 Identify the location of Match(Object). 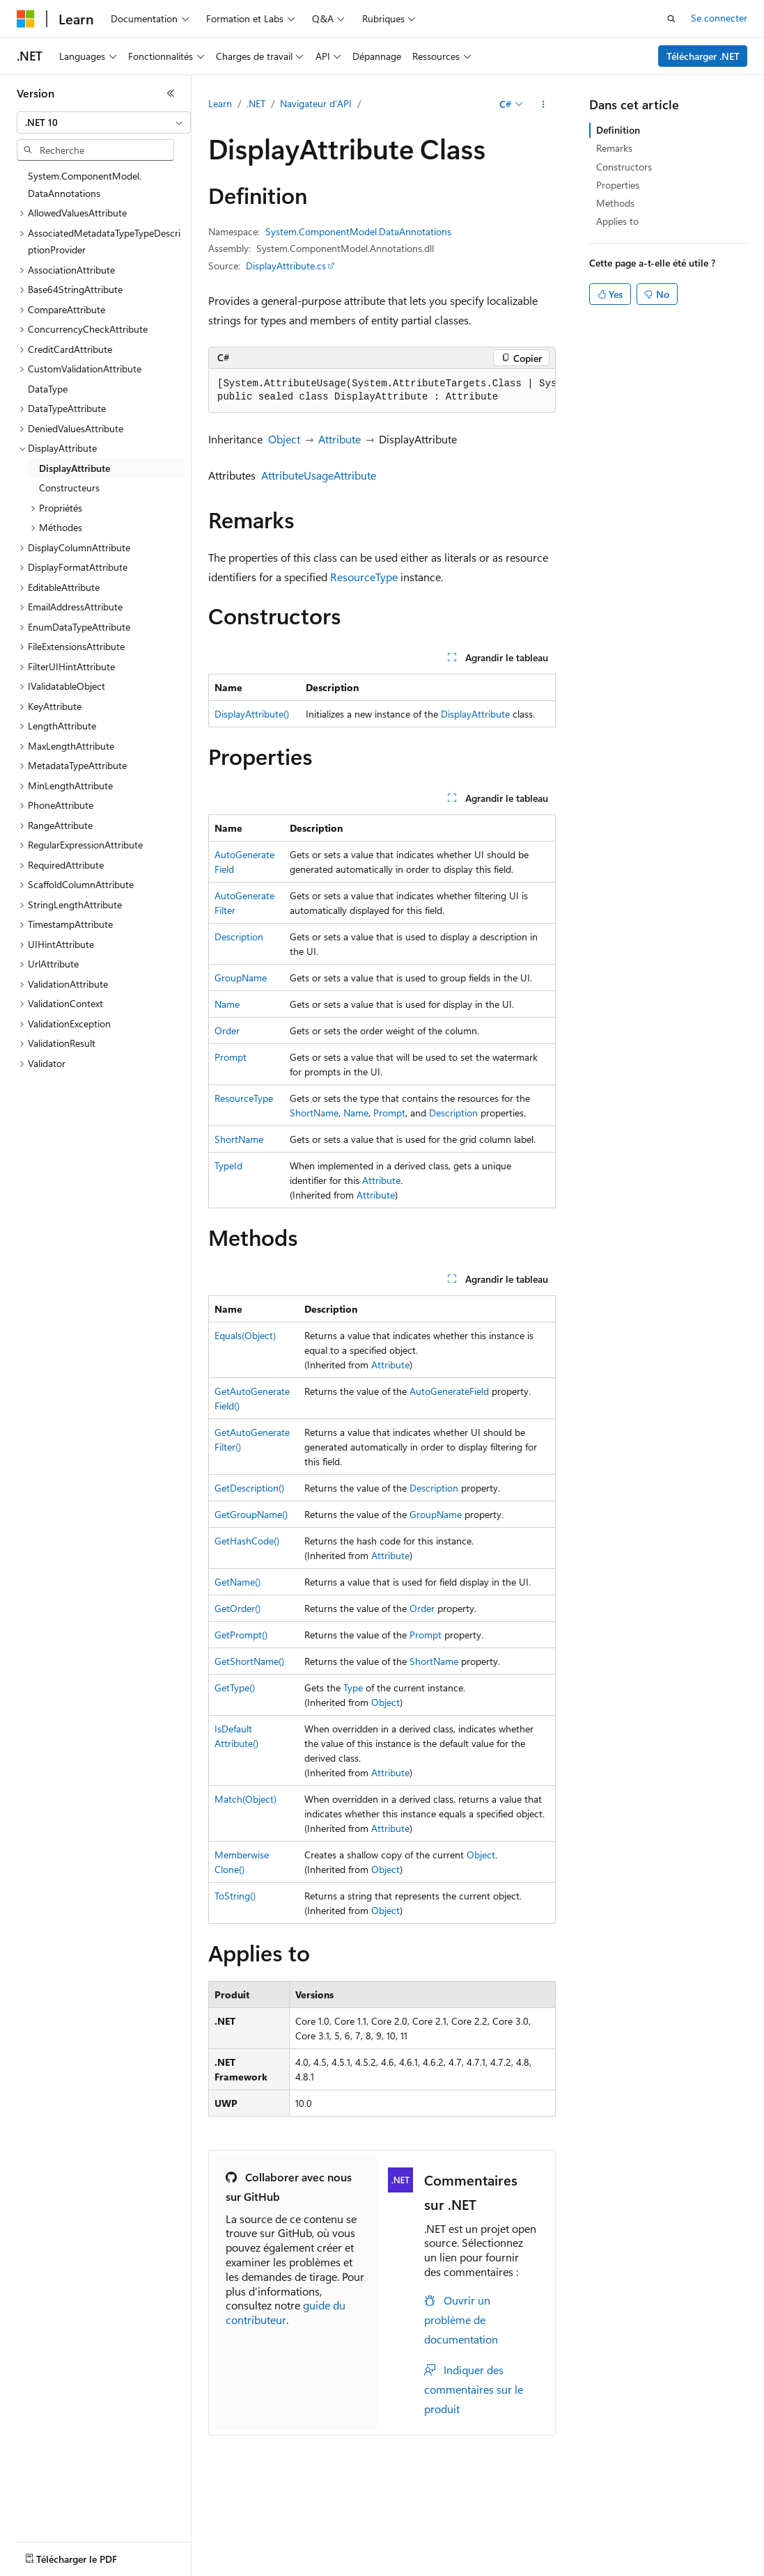
(245, 1798).